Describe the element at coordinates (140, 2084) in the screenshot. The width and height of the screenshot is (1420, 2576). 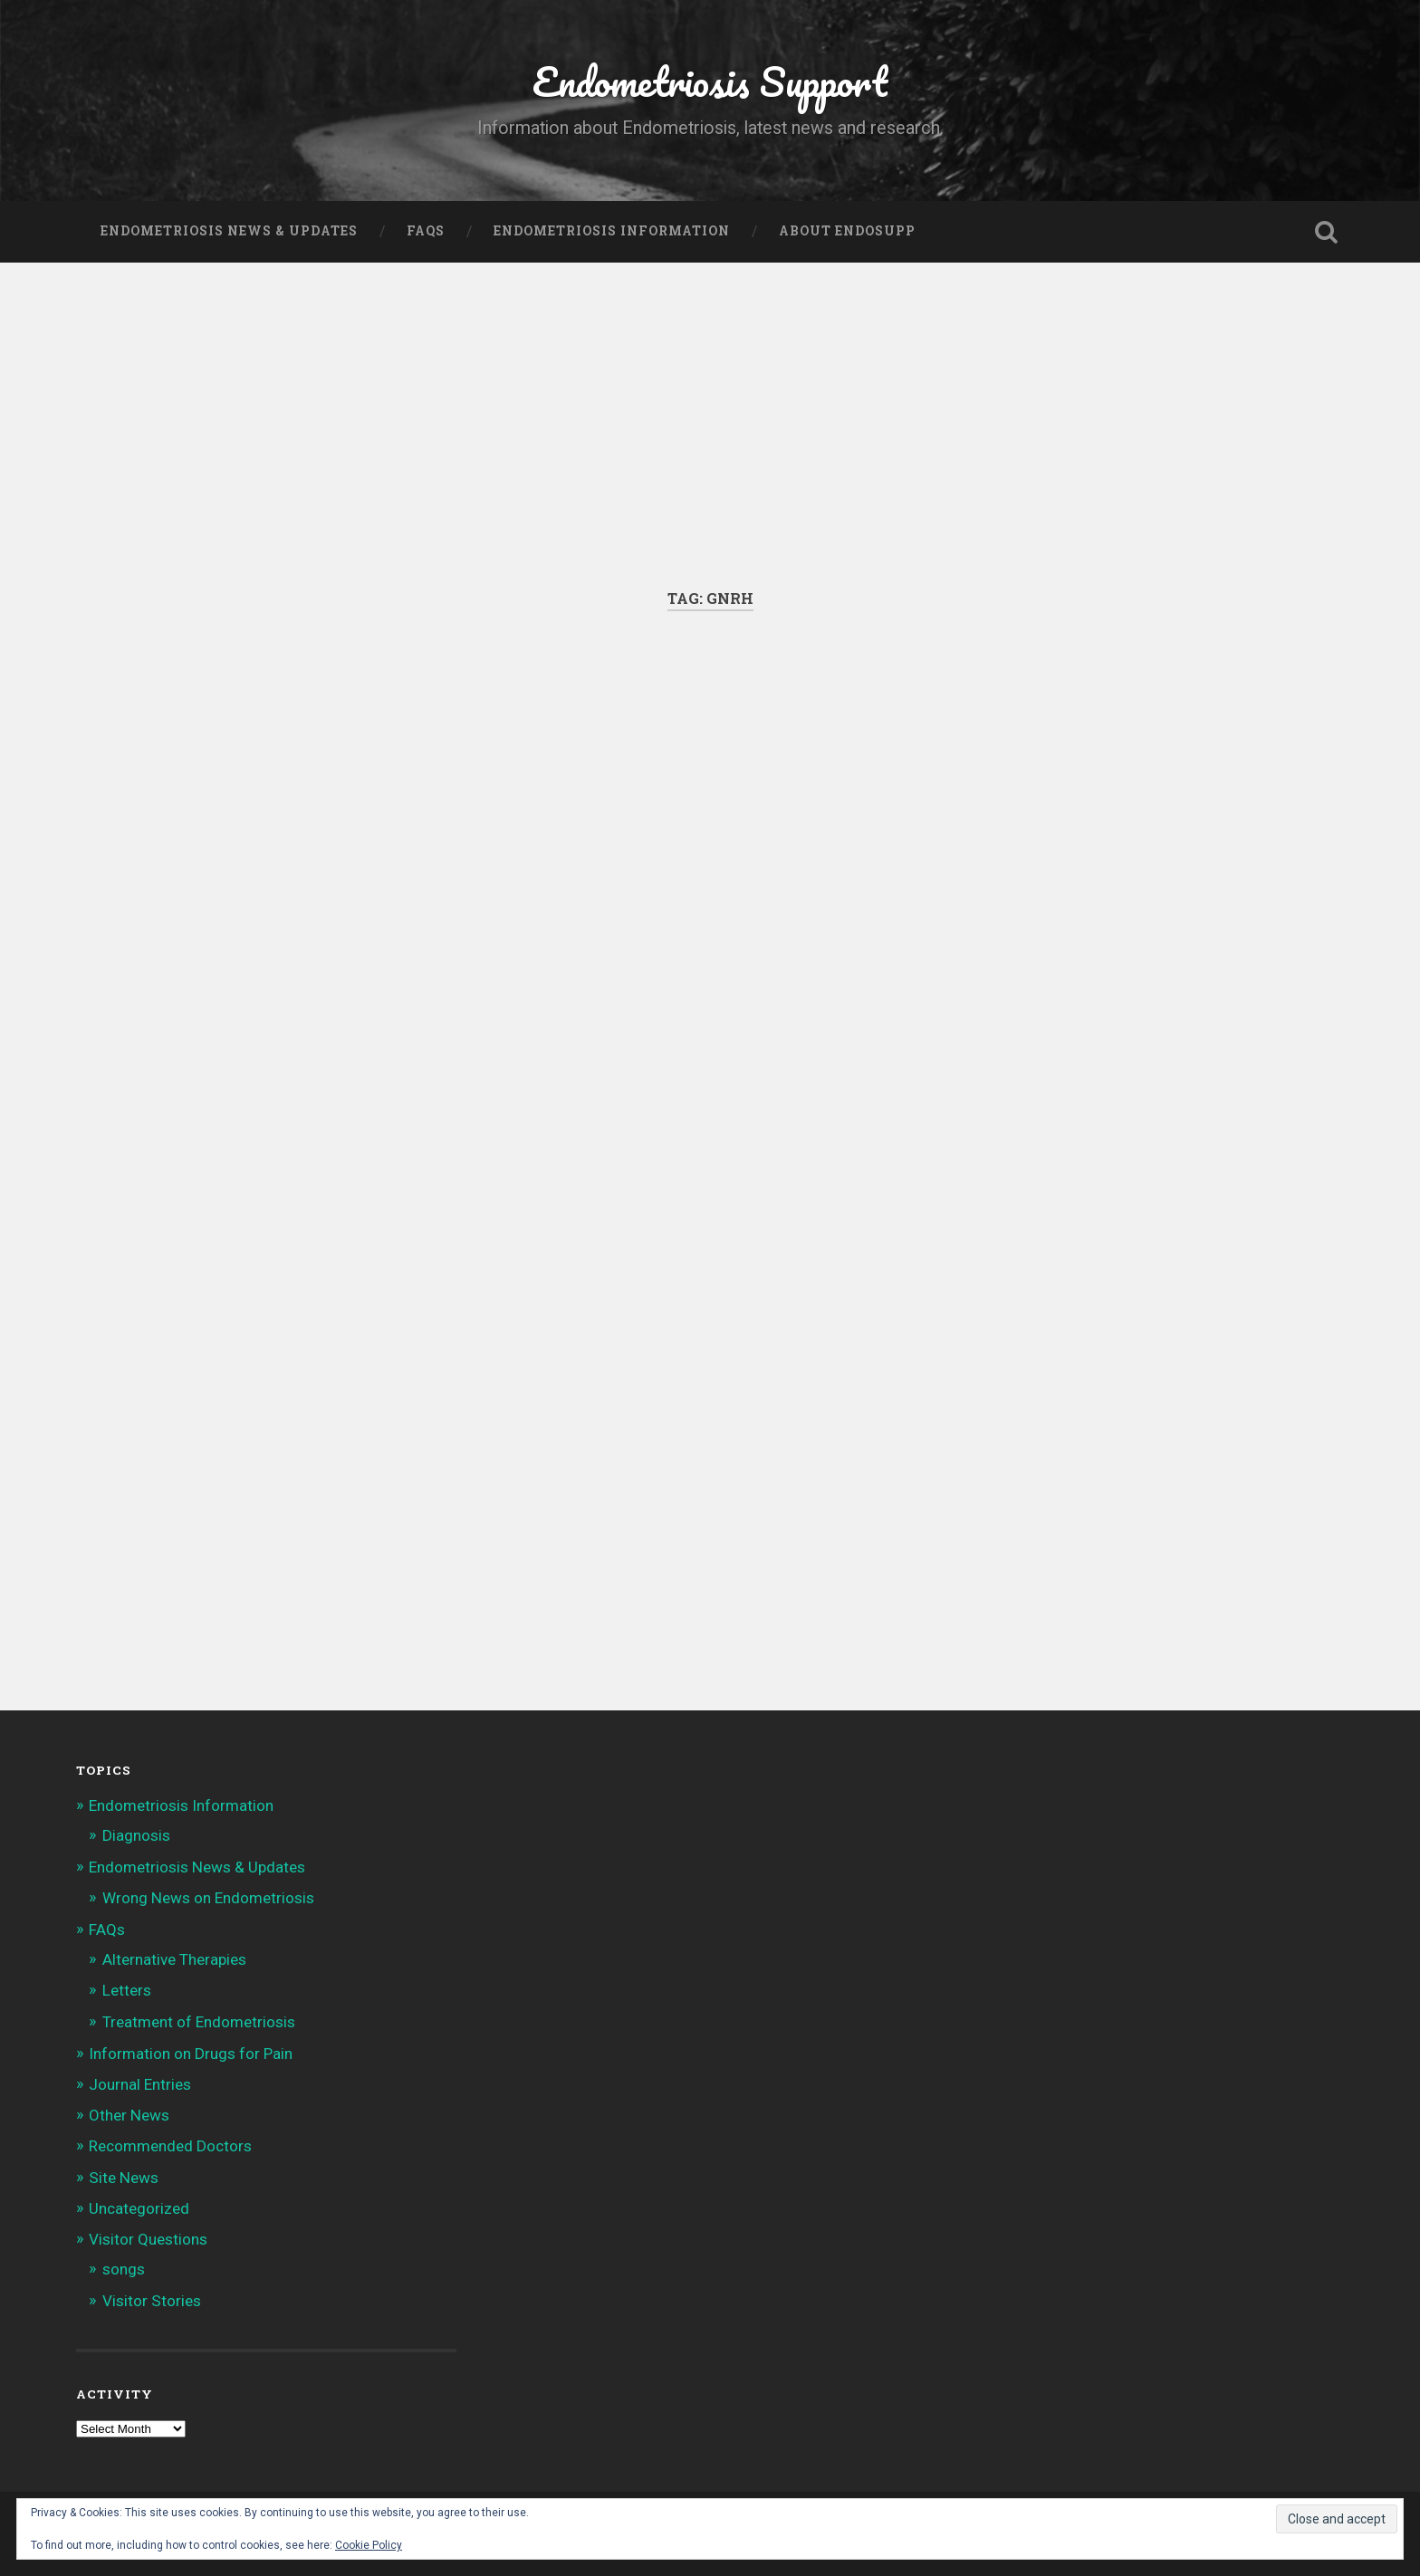
I see `Journal Entries` at that location.